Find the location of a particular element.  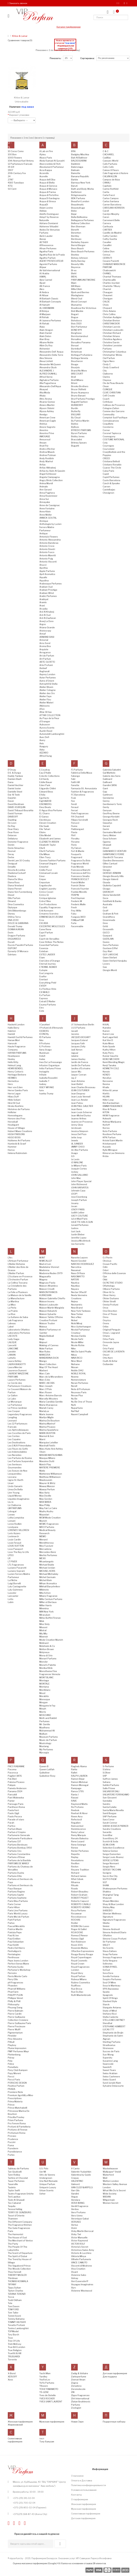

Fanette is located at coordinates (75, 785).